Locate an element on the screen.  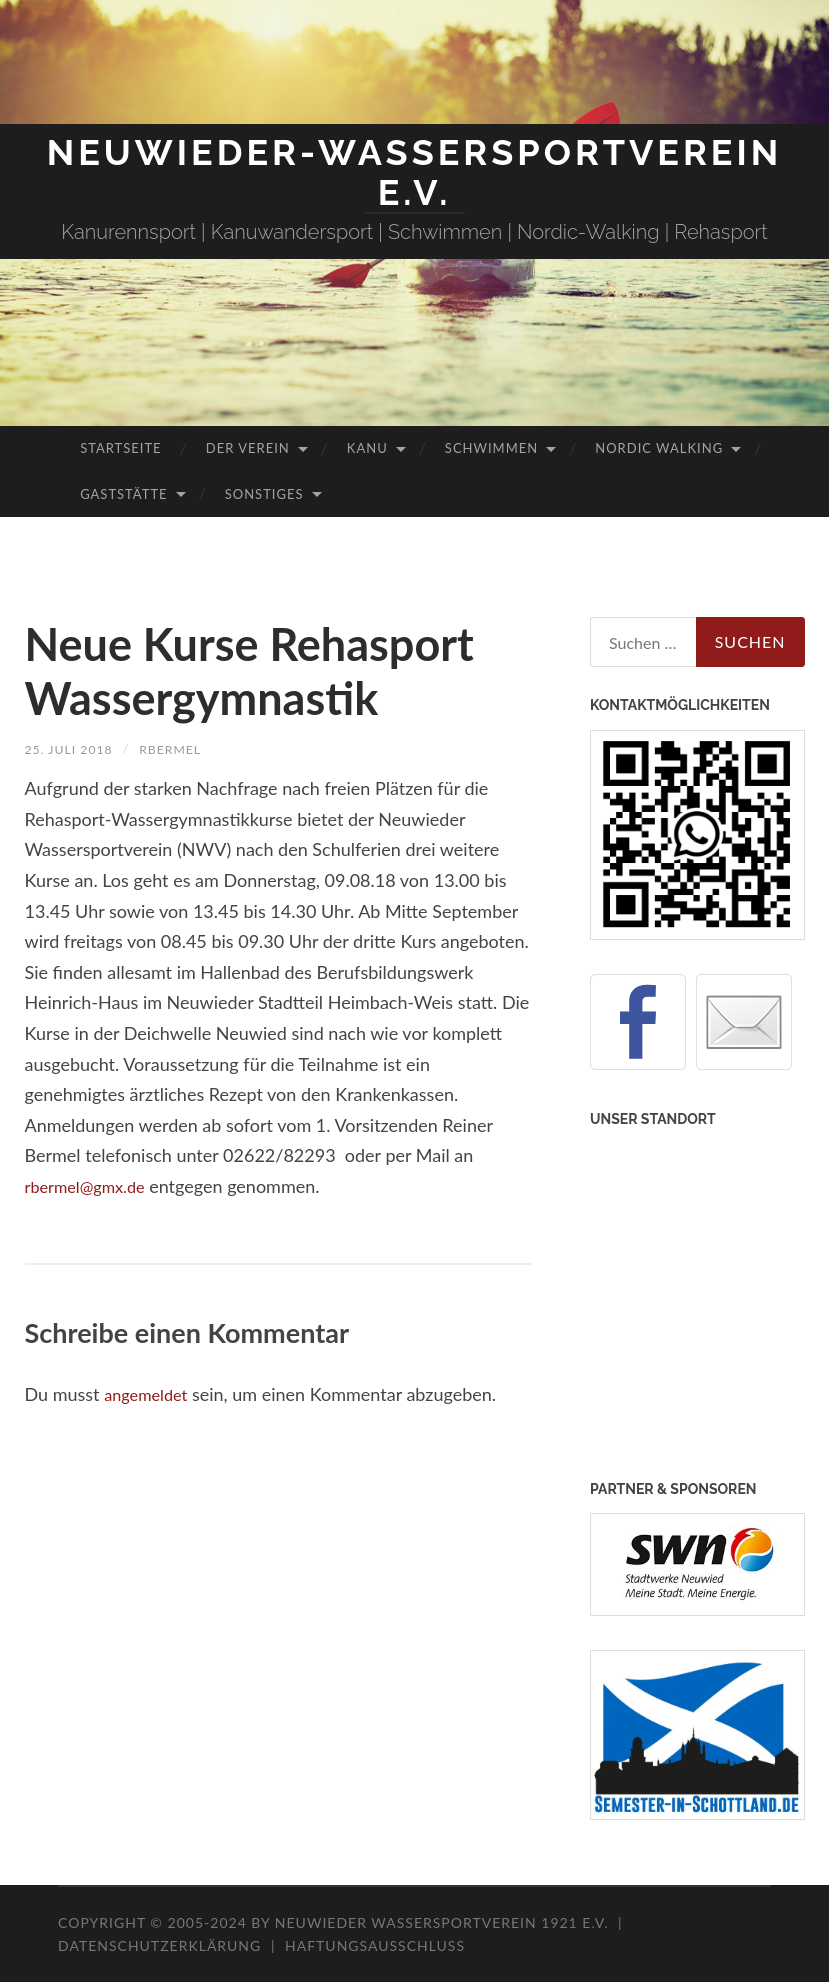
Haftungsausschluss is located at coordinates (375, 1945).